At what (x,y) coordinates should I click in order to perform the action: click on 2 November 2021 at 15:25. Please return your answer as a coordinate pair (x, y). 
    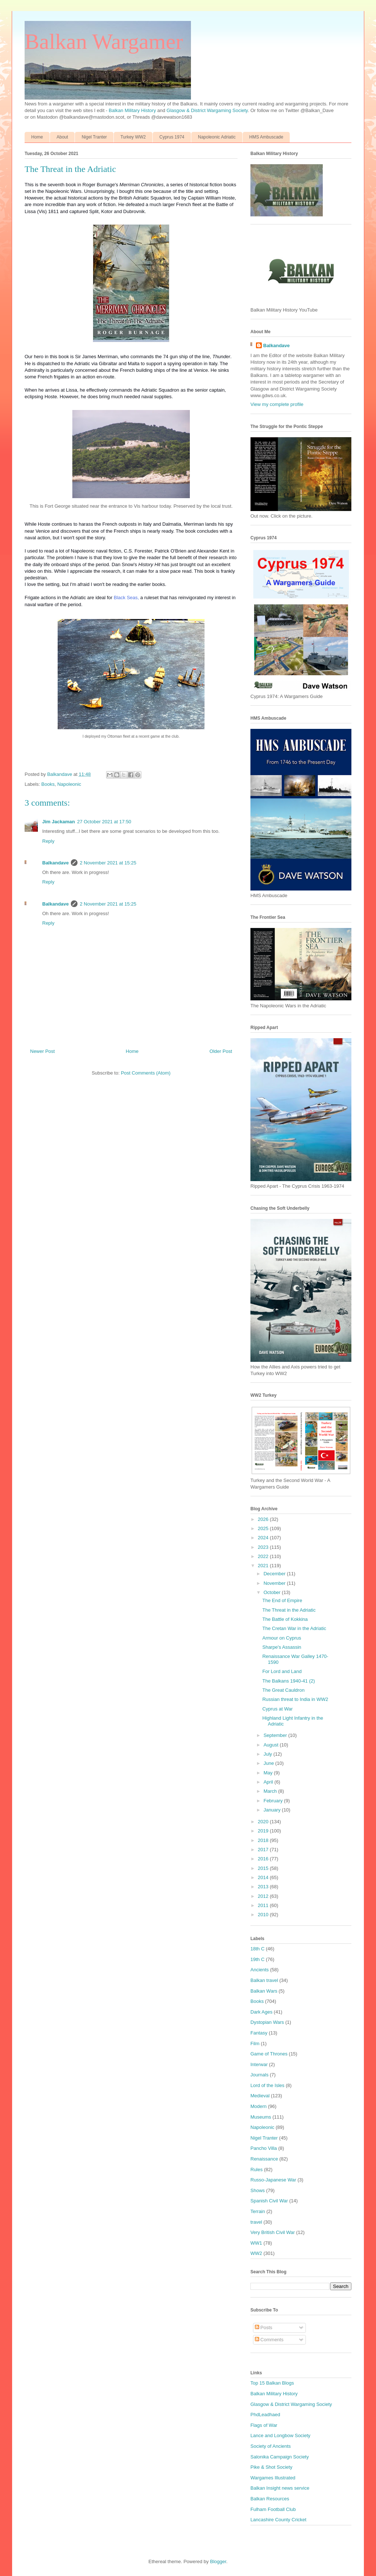
    Looking at the image, I should click on (108, 863).